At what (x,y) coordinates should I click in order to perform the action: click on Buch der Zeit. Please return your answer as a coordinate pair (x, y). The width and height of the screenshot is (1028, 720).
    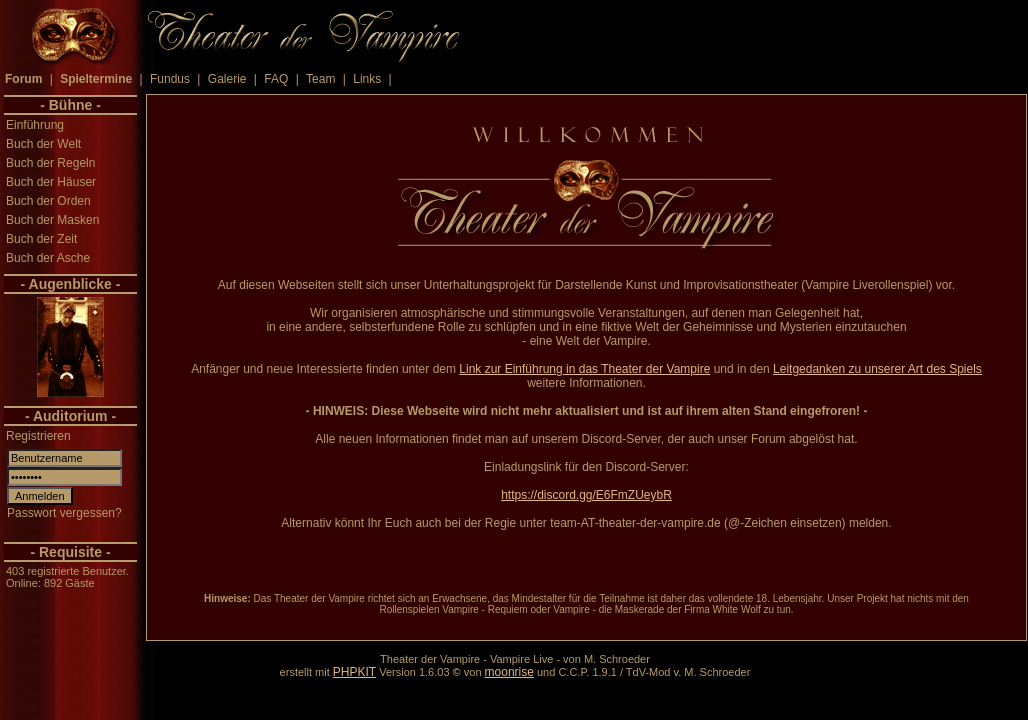
    Looking at the image, I should click on (41, 239).